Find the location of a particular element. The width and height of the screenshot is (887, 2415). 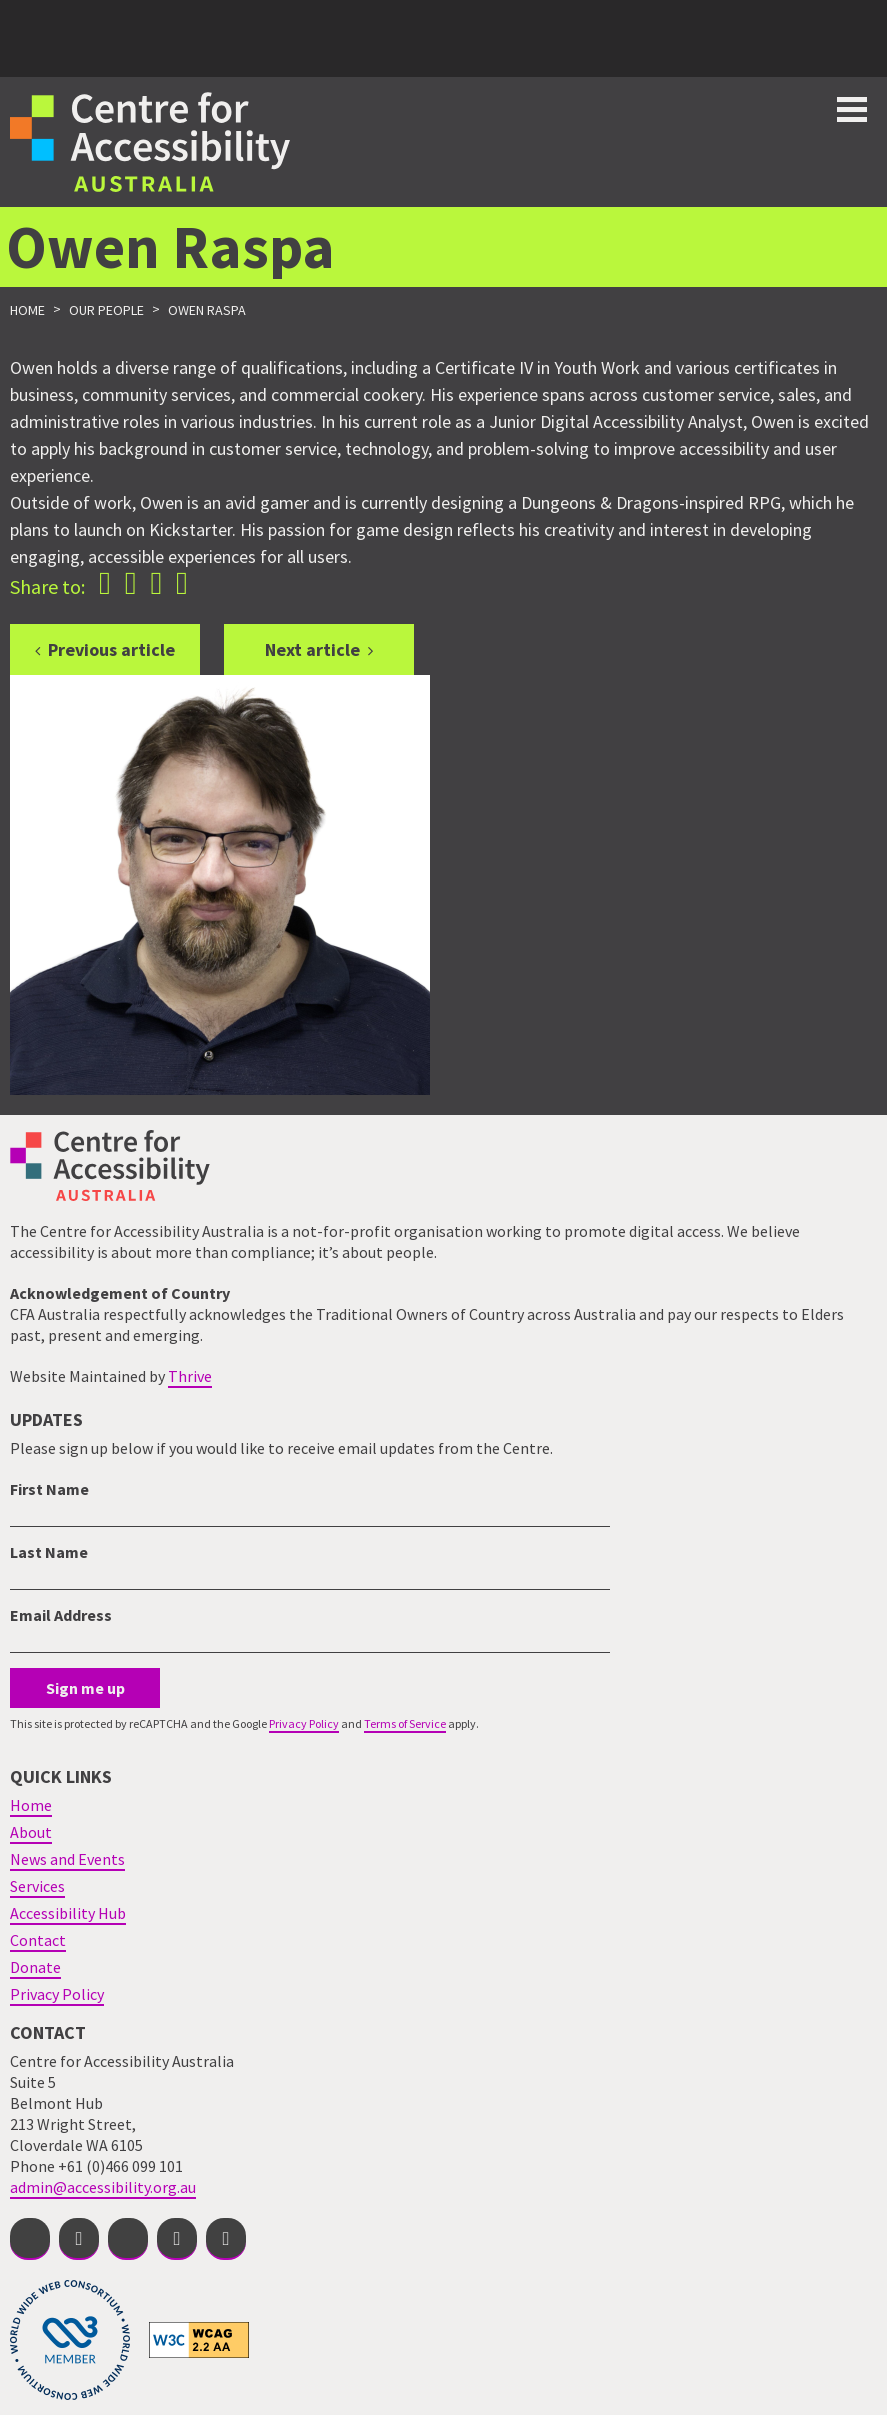

Last Name is located at coordinates (49, 1552).